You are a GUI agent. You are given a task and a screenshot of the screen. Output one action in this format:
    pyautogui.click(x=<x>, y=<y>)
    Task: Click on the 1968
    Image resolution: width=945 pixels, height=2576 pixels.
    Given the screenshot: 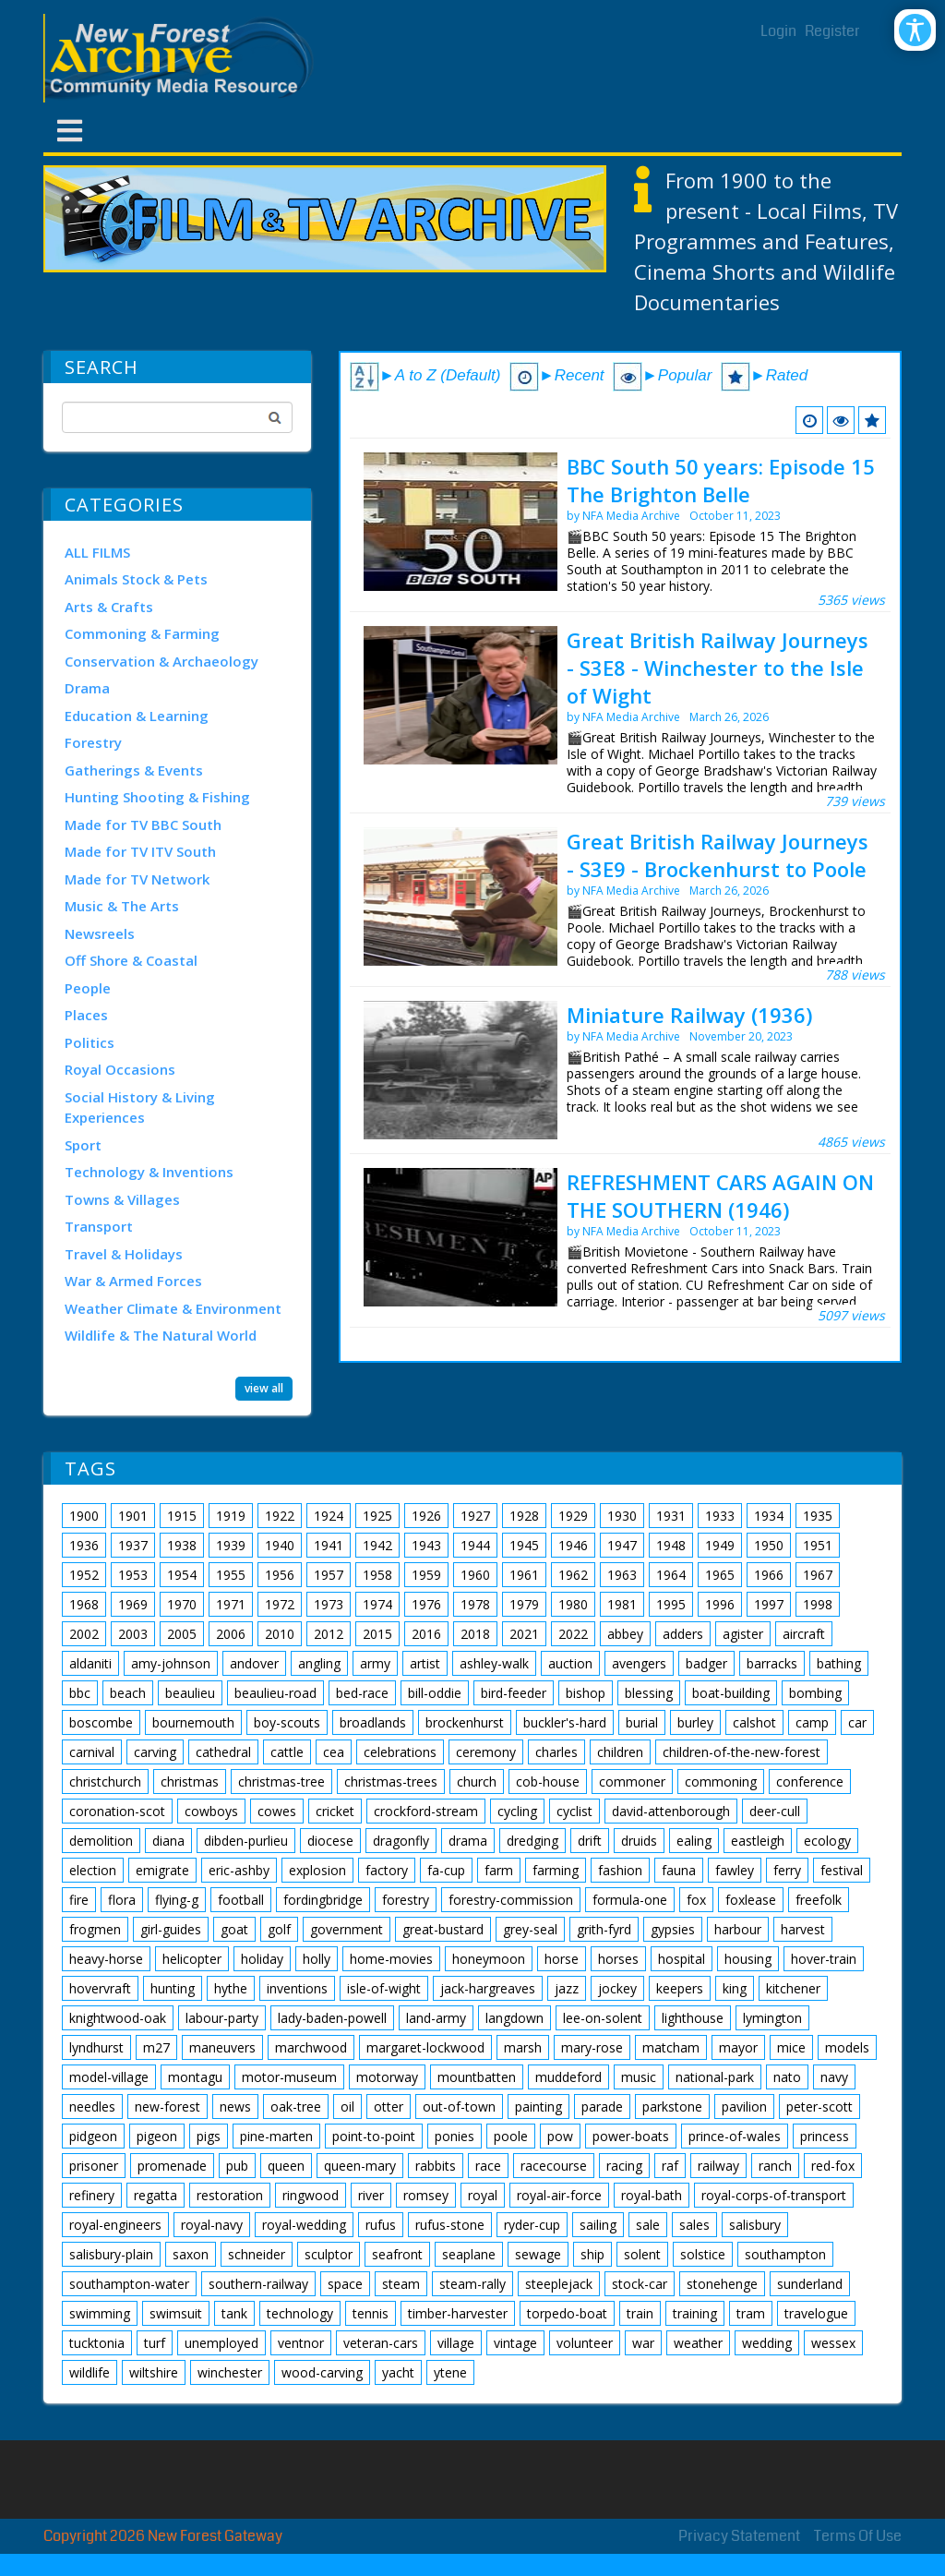 What is the action you would take?
    pyautogui.click(x=84, y=1604)
    